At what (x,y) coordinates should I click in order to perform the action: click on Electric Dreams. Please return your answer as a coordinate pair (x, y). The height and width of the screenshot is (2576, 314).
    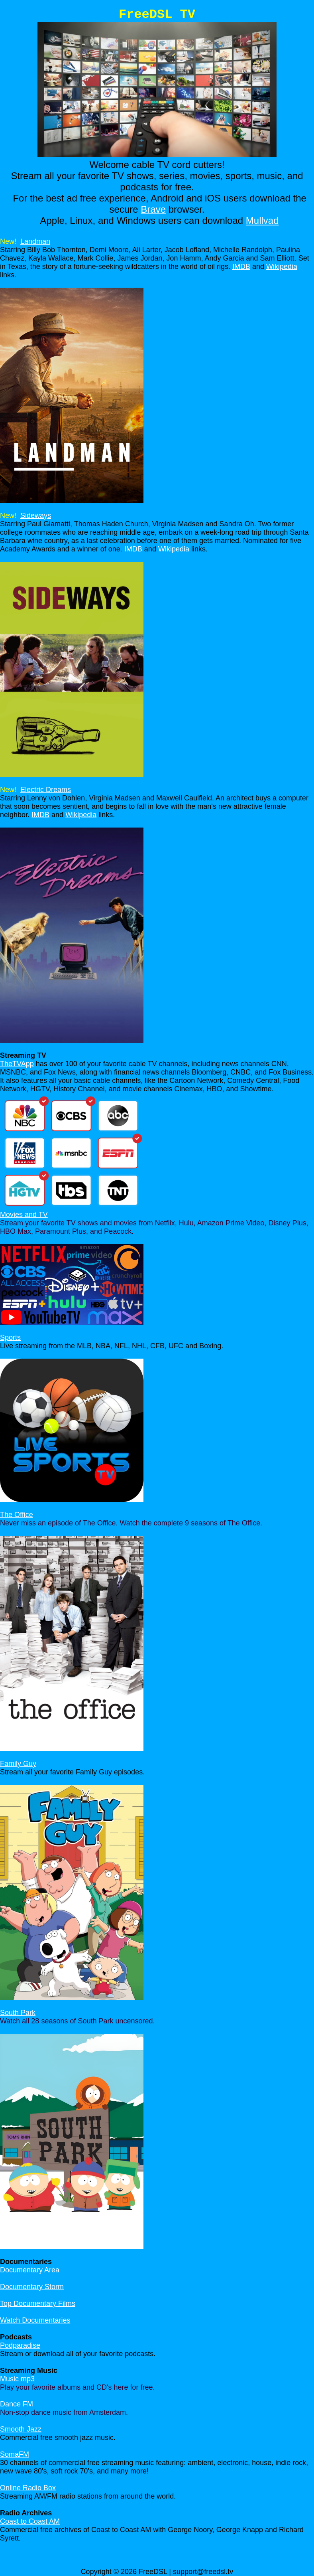
    Looking at the image, I should click on (45, 790).